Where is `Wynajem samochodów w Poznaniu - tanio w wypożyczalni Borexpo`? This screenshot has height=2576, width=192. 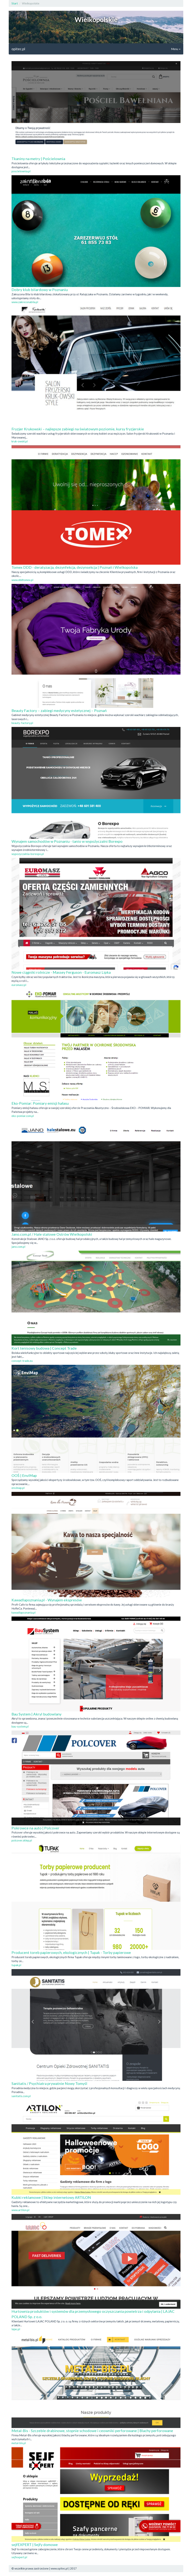 Wynajem samochodów w Poznaniu - tanio w wypożyczalni Borexpo is located at coordinates (67, 841).